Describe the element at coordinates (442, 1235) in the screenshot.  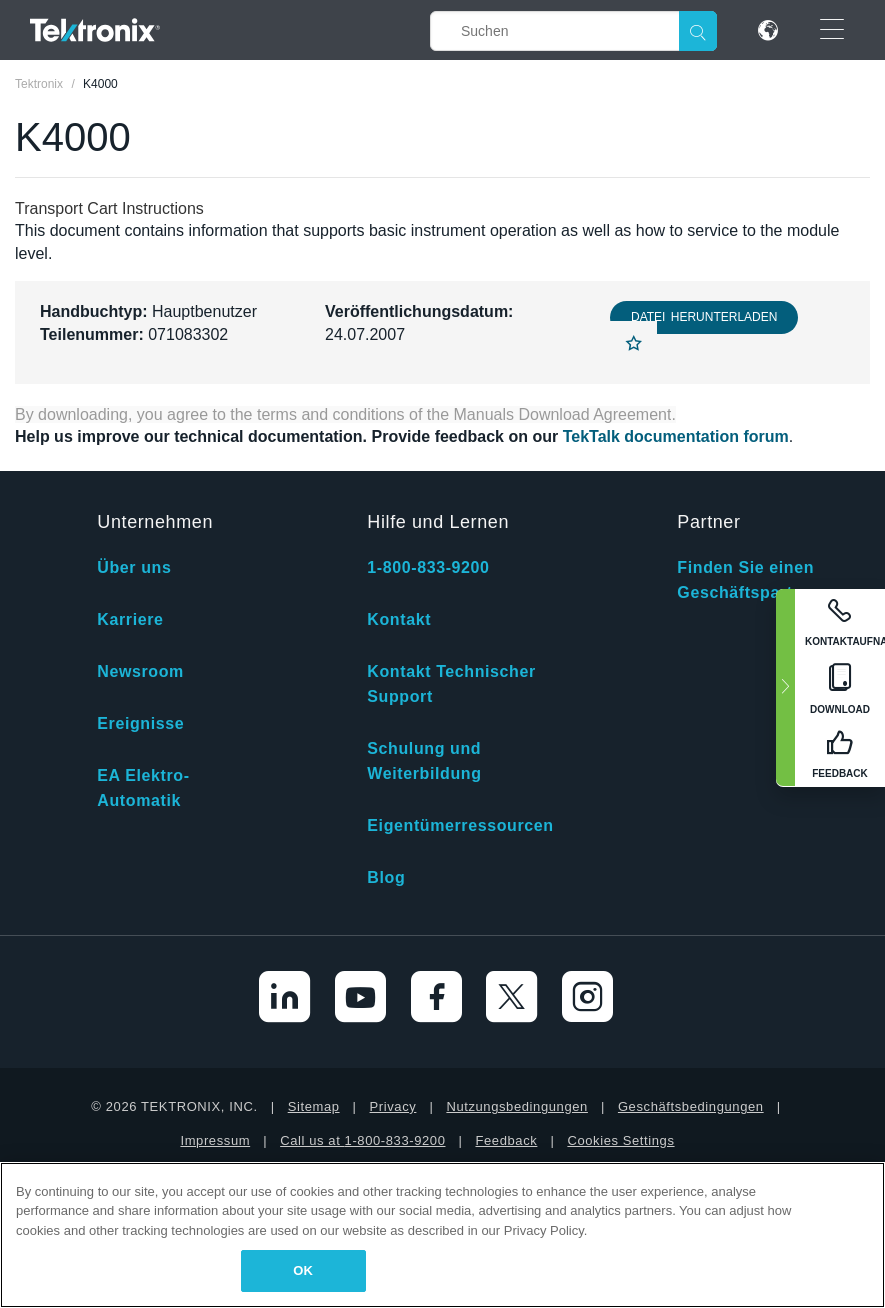
I see `[region]` at that location.